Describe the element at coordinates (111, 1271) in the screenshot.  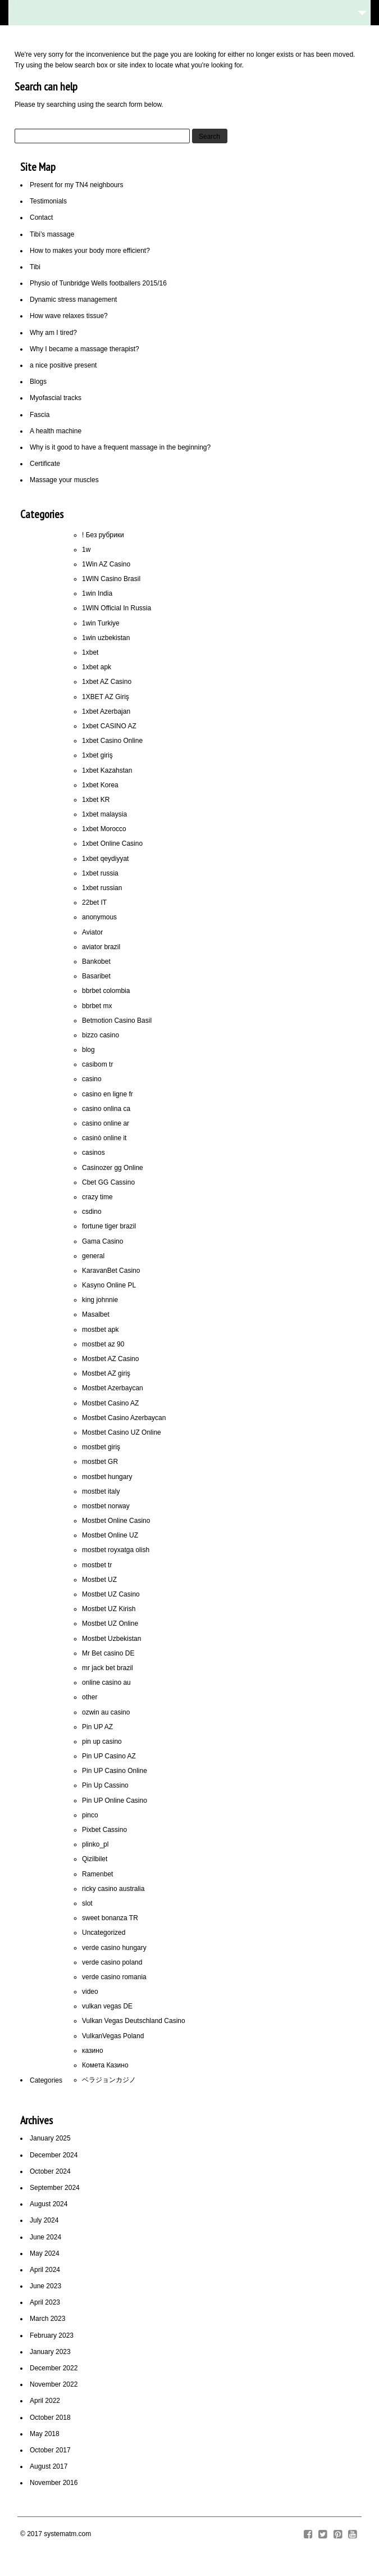
I see `KaravanBet Casino` at that location.